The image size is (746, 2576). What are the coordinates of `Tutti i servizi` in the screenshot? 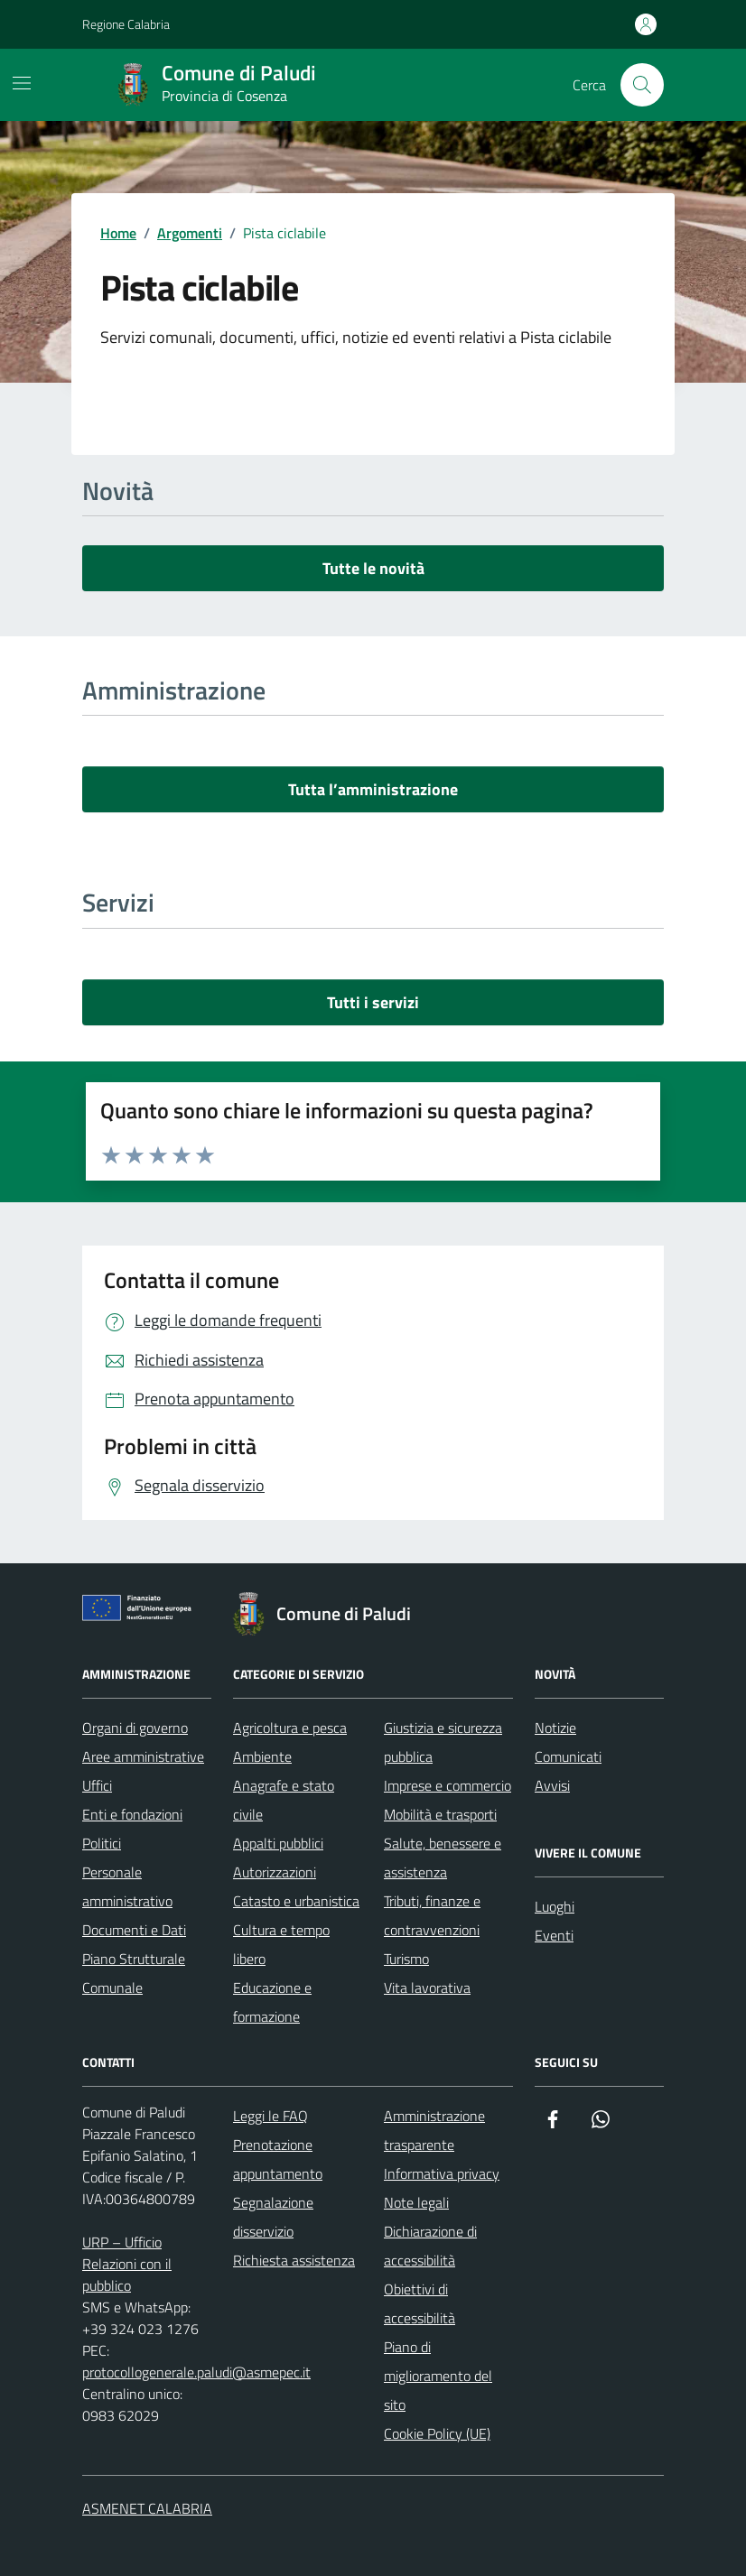 It's located at (373, 1002).